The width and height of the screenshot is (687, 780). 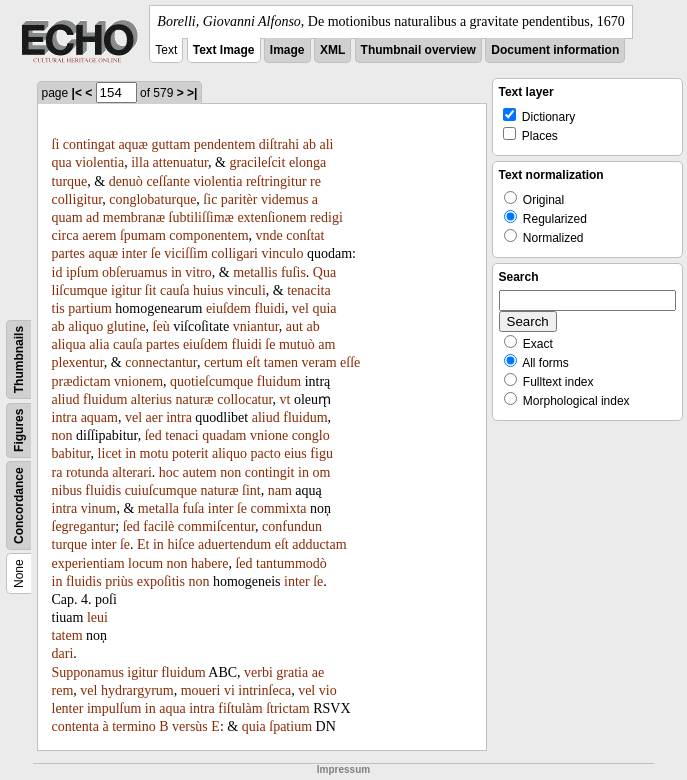 I want to click on ſic, so click(x=210, y=199).